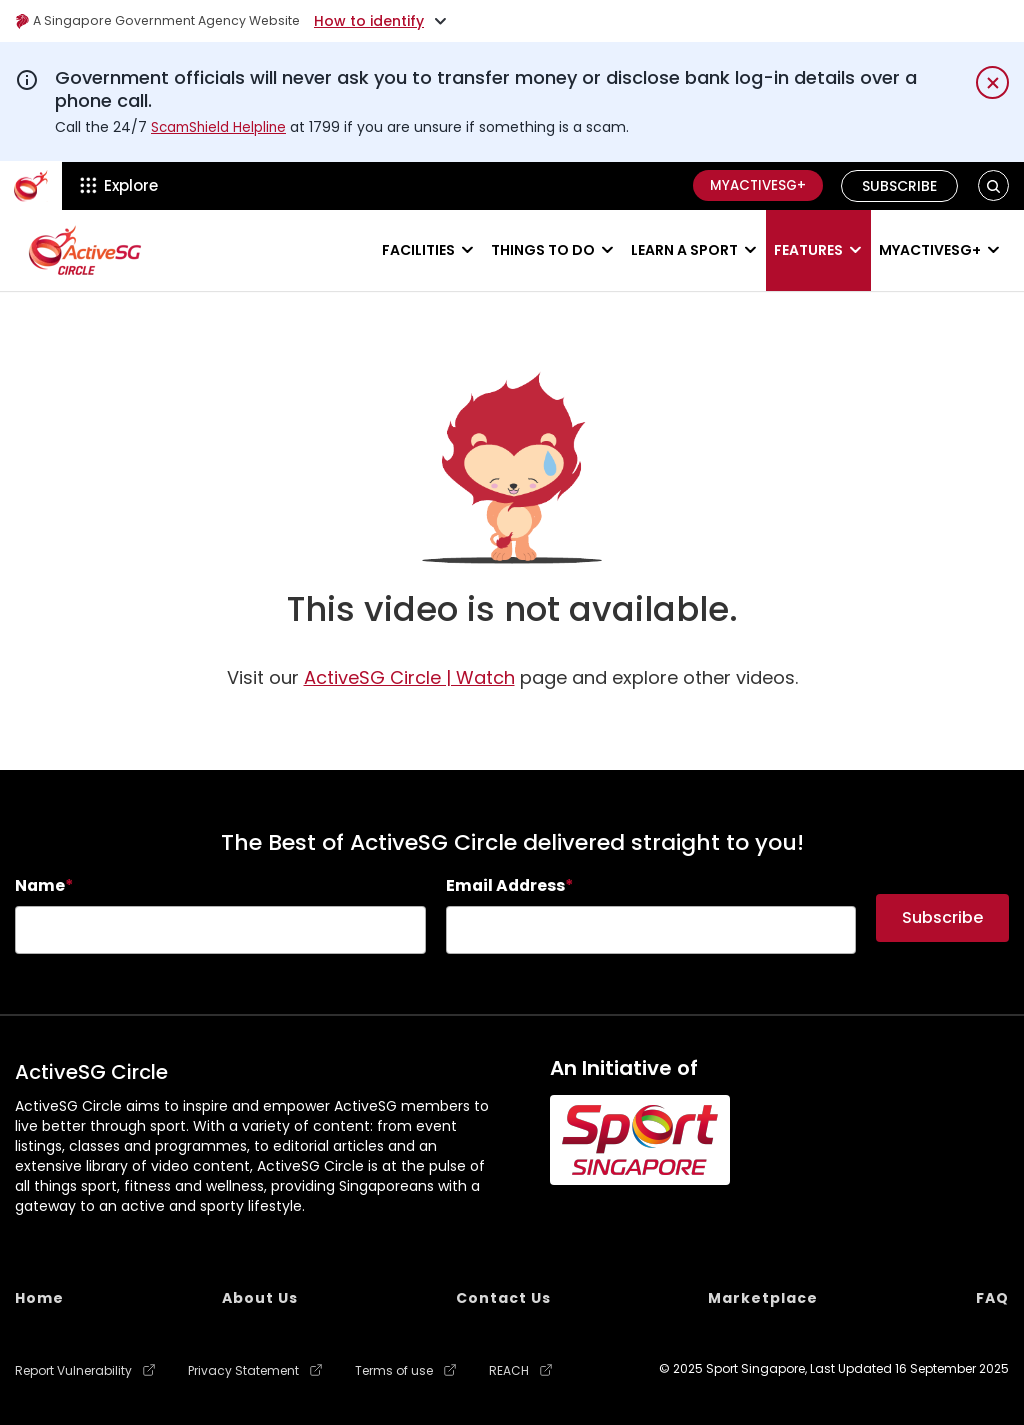  Describe the element at coordinates (221, 127) in the screenshot. I see `ScamShield Helpline` at that location.